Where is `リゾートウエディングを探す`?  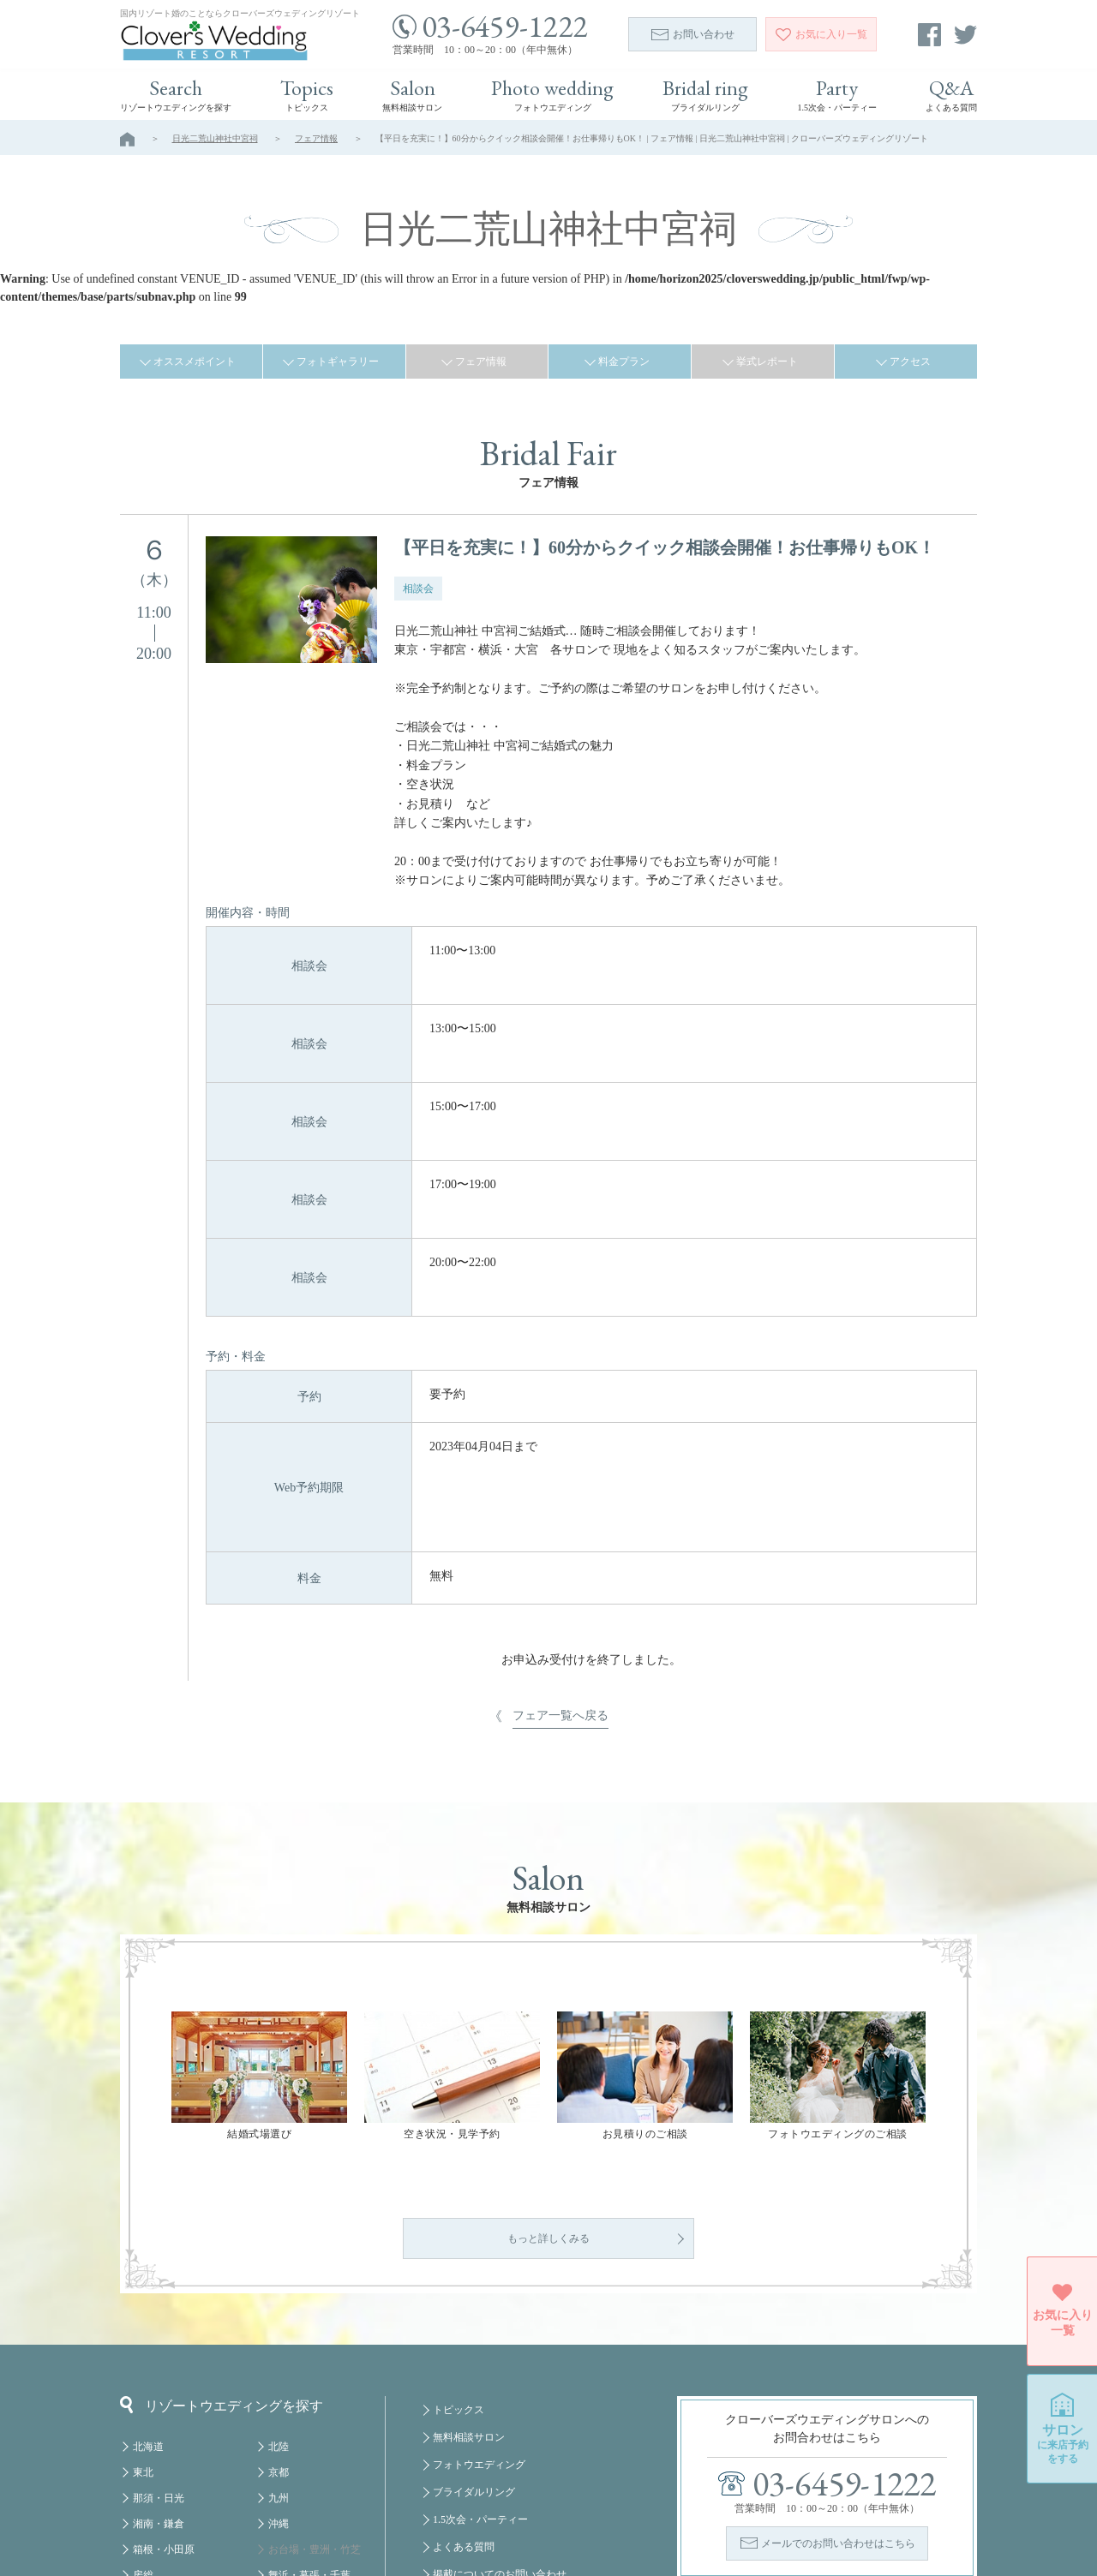 リゾートウエディングを探す is located at coordinates (221, 2265).